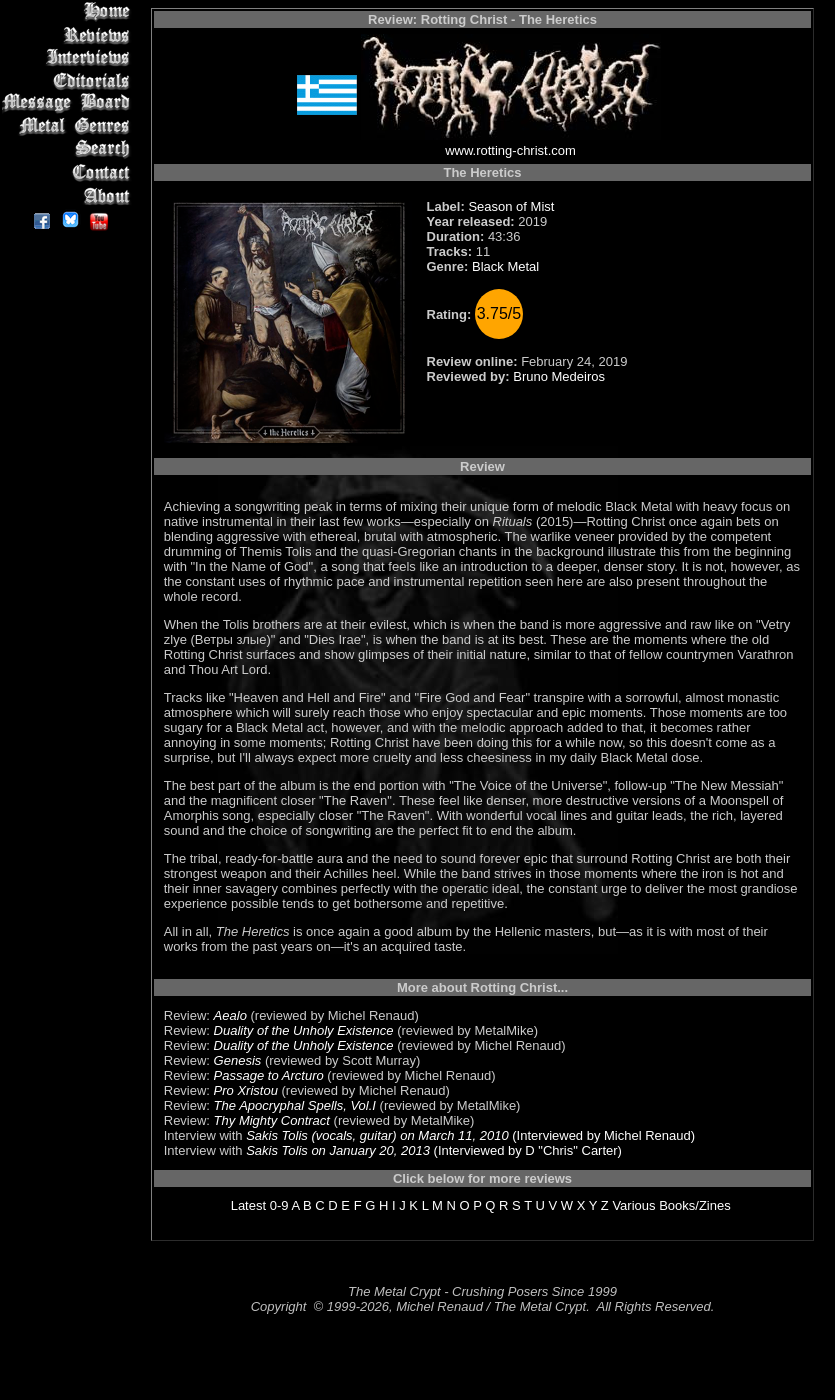 Image resolution: width=835 pixels, height=1400 pixels. Describe the element at coordinates (505, 266) in the screenshot. I see `Black Metal` at that location.